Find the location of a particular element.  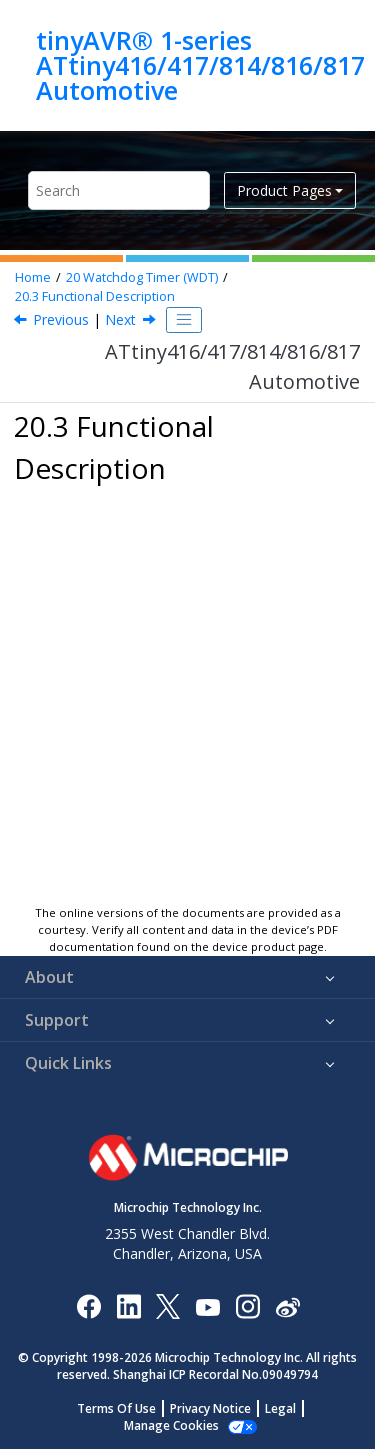

[Toggle publishing table of content] is located at coordinates (184, 320).